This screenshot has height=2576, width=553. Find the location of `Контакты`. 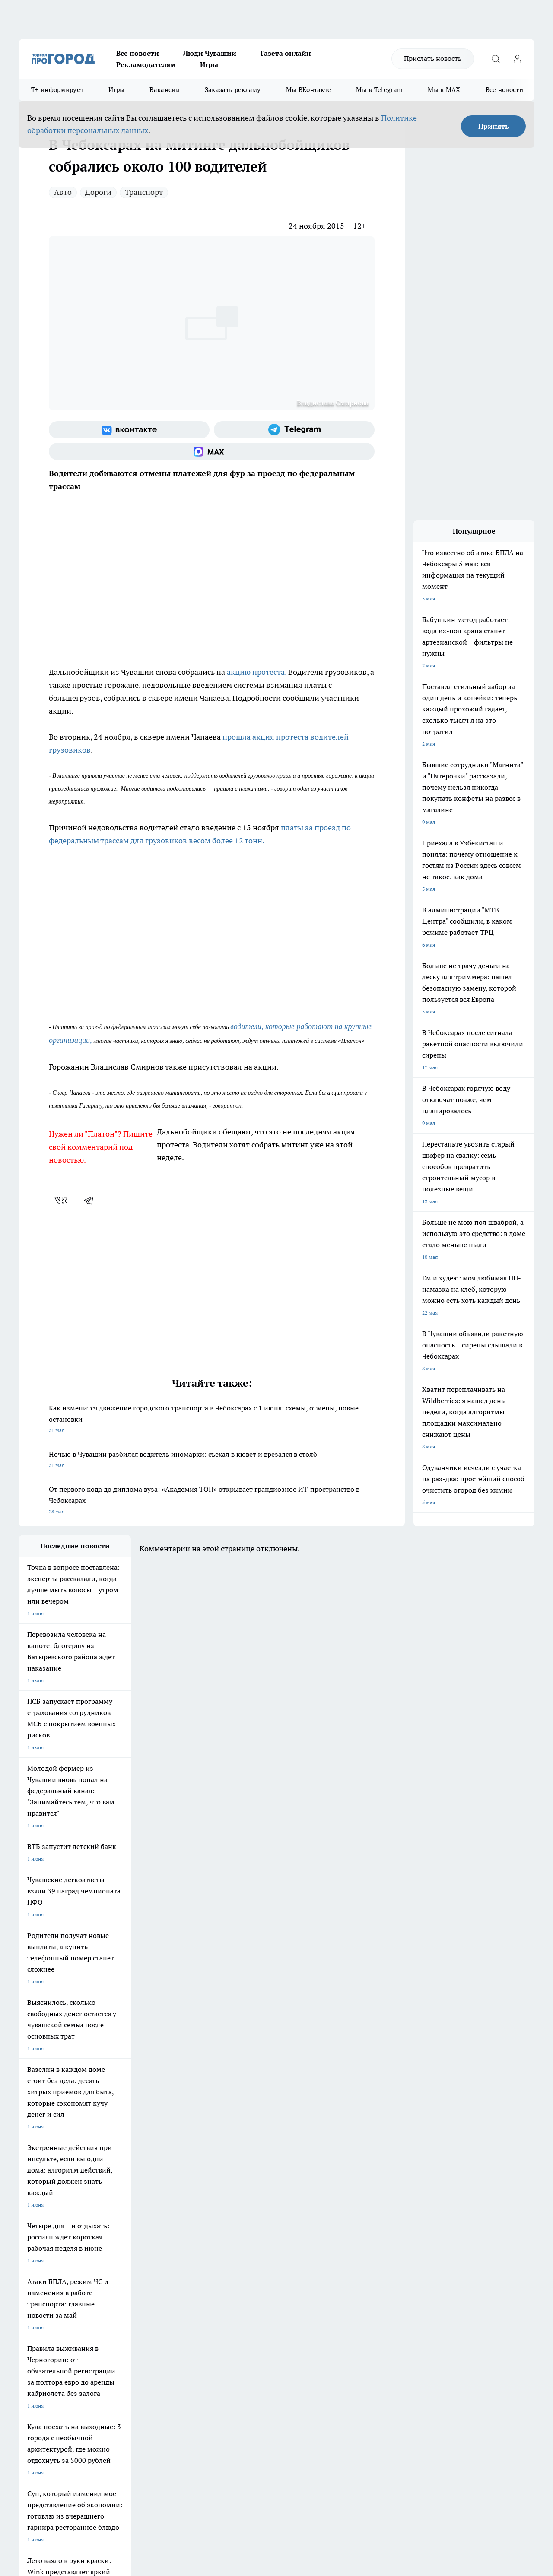

Контакты is located at coordinates (248, 2290).